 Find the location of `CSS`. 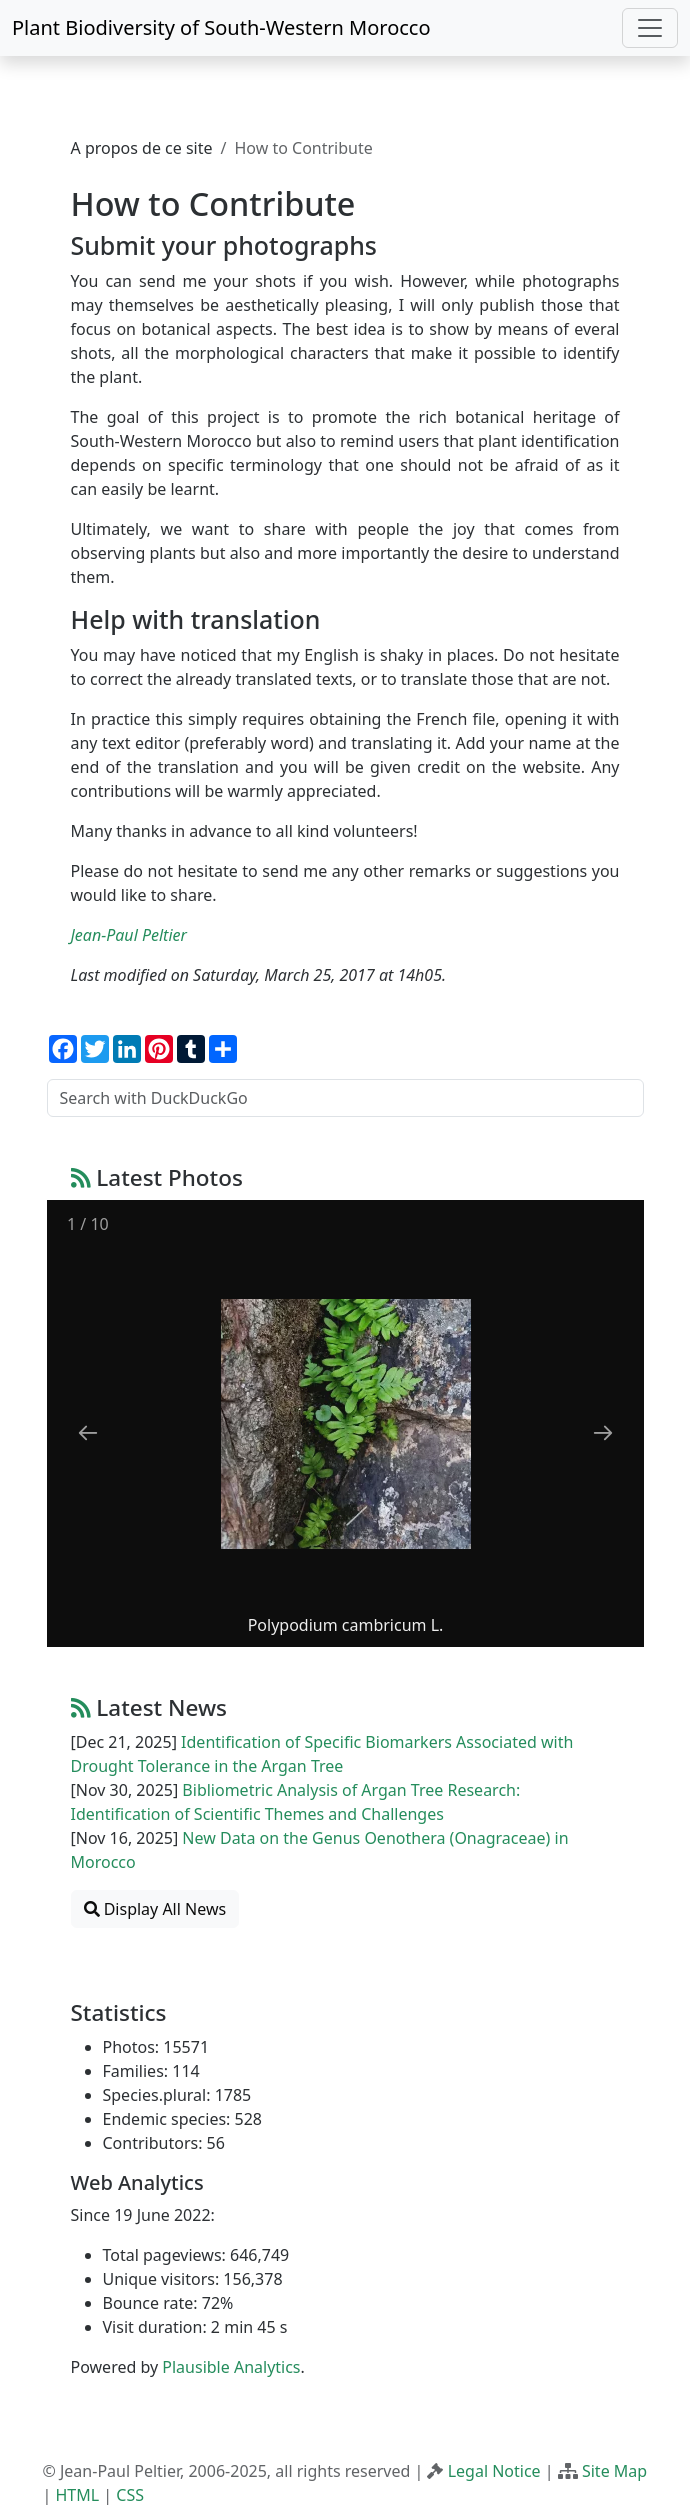

CSS is located at coordinates (130, 2495).